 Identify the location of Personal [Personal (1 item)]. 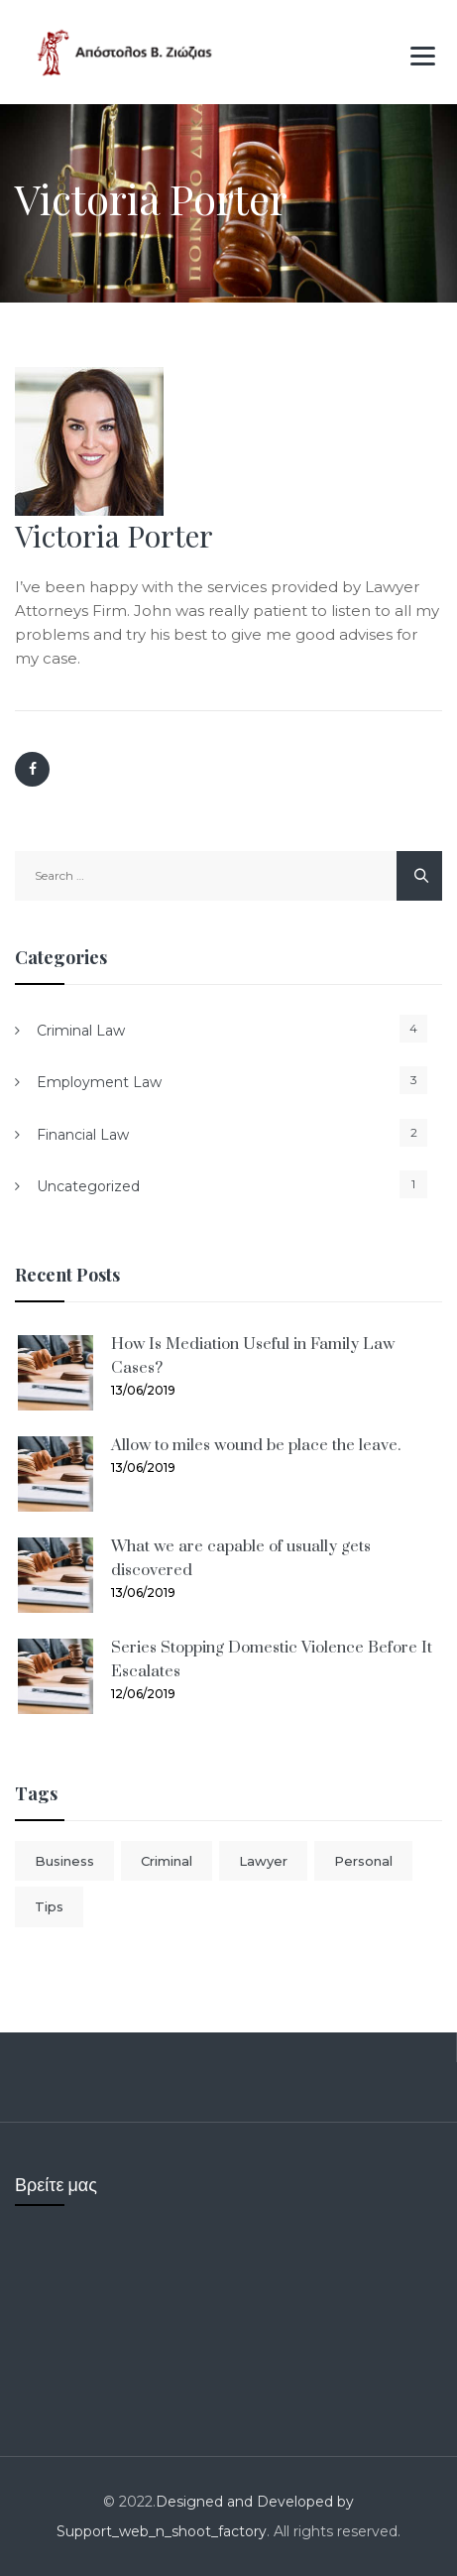
(363, 1861).